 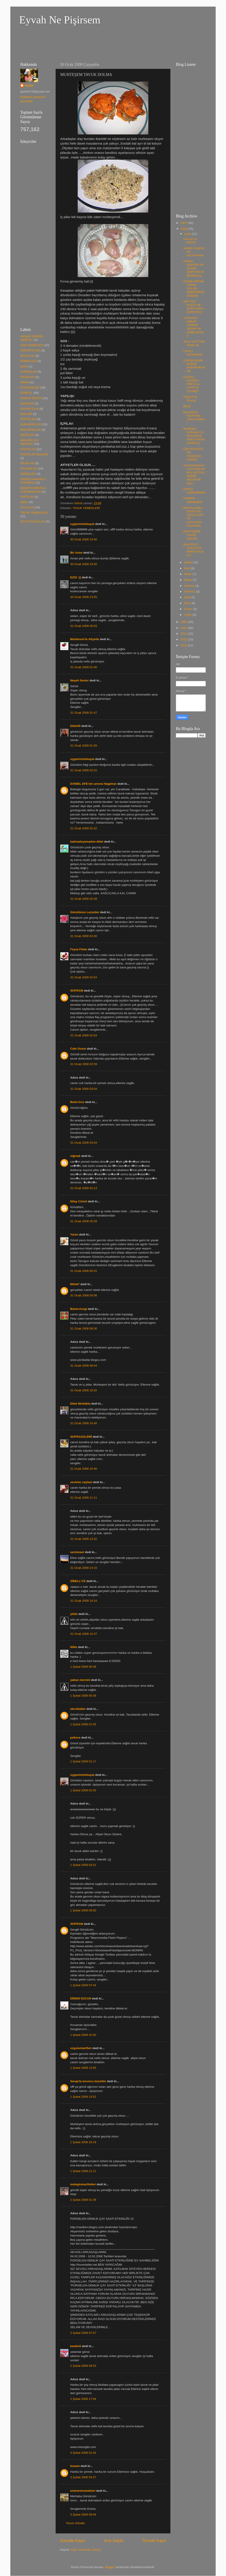 What do you see at coordinates (188, 579) in the screenshot?
I see `Mayıs` at bounding box center [188, 579].